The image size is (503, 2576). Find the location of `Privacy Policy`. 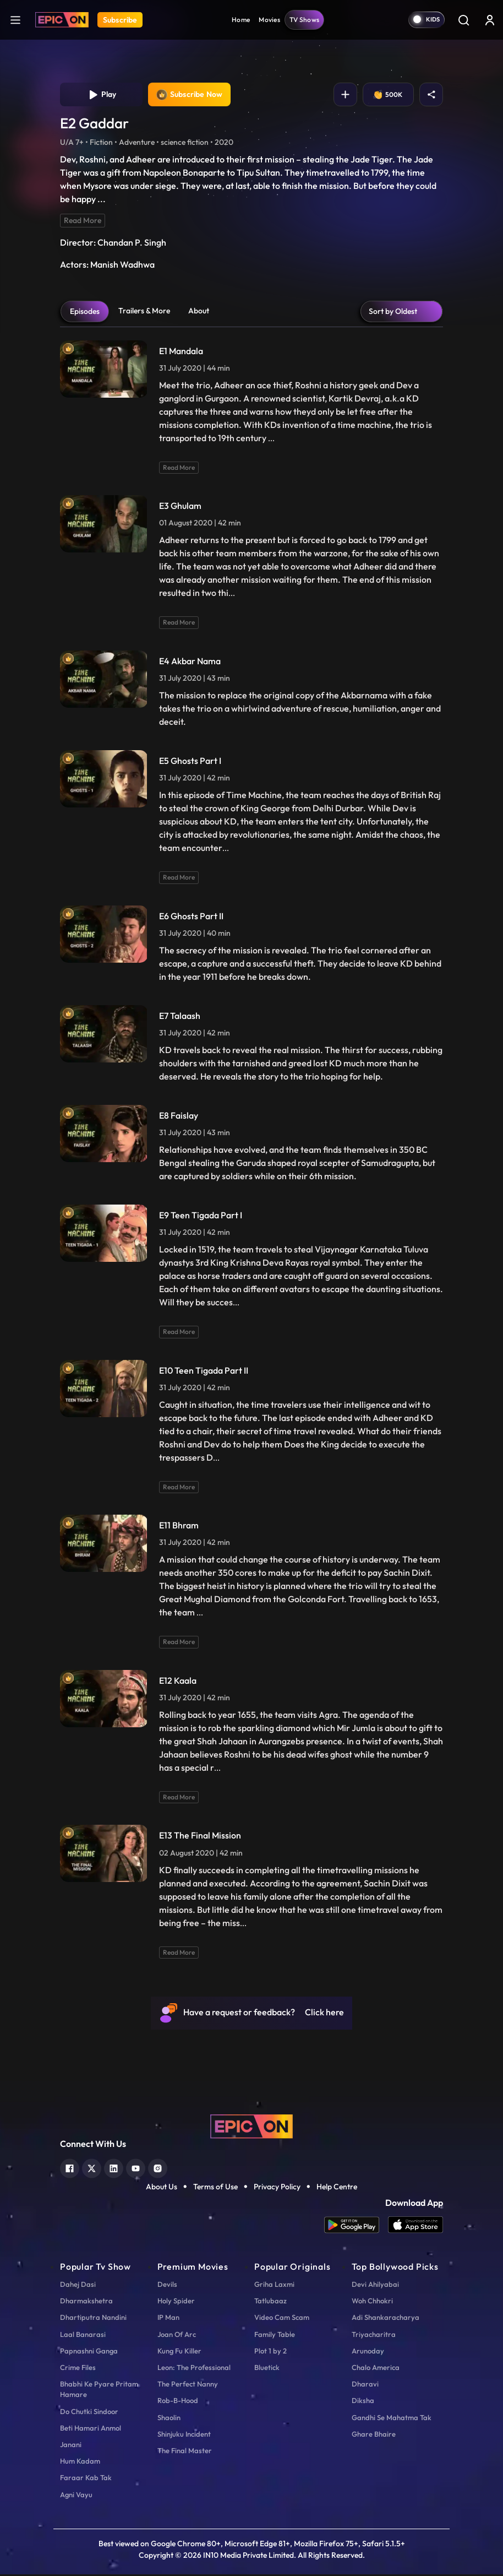

Privacy Policy is located at coordinates (277, 2188).